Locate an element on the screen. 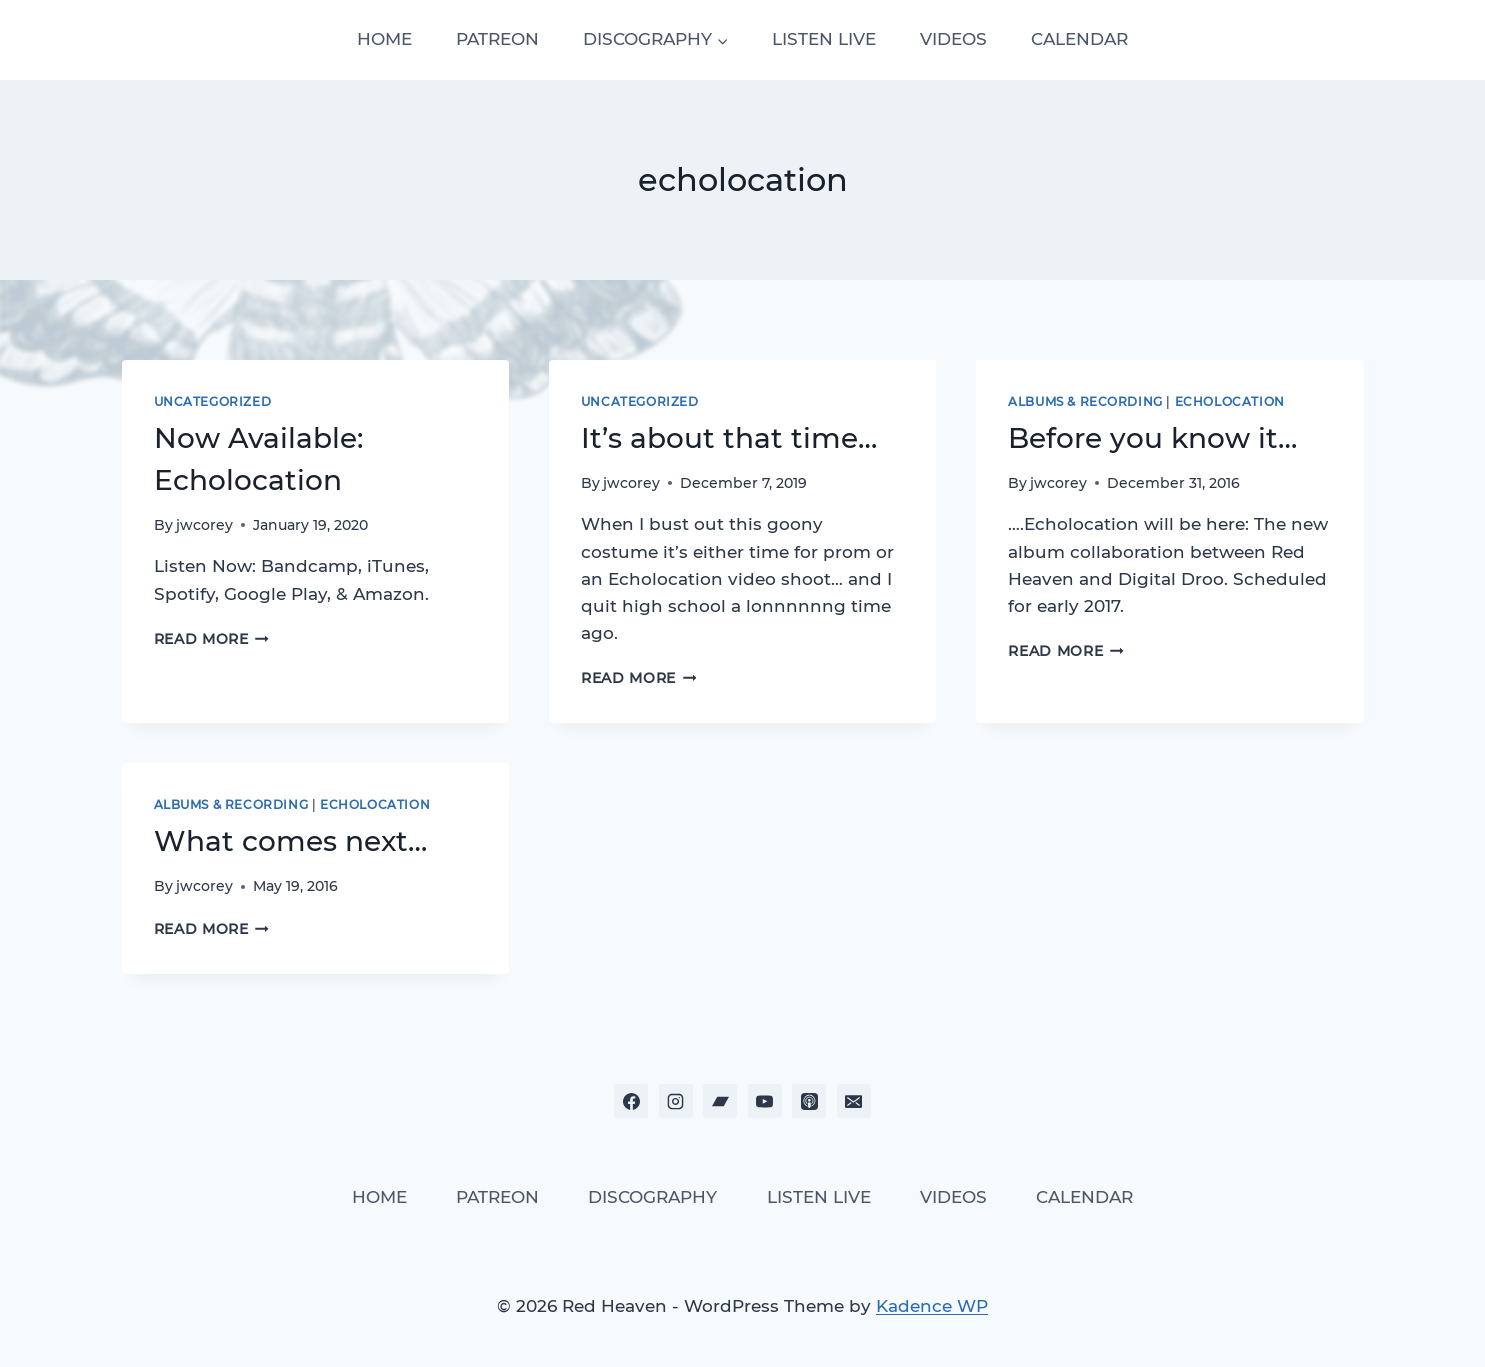 This screenshot has width=1485, height=1367. [Bandcamp] is located at coordinates (720, 1101).